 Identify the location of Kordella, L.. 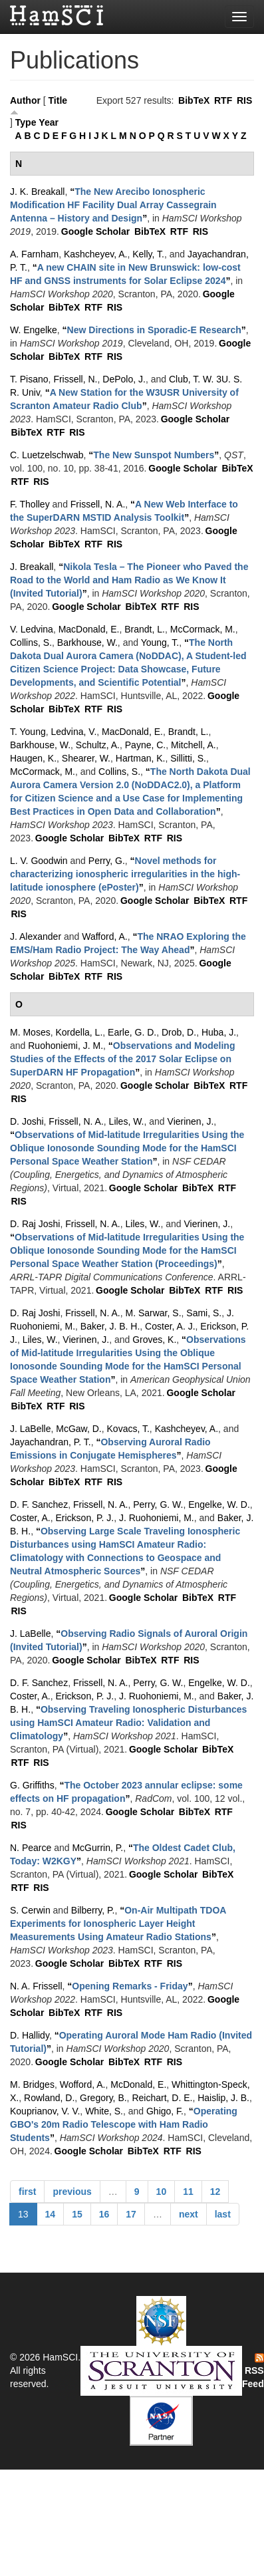
(78, 1032).